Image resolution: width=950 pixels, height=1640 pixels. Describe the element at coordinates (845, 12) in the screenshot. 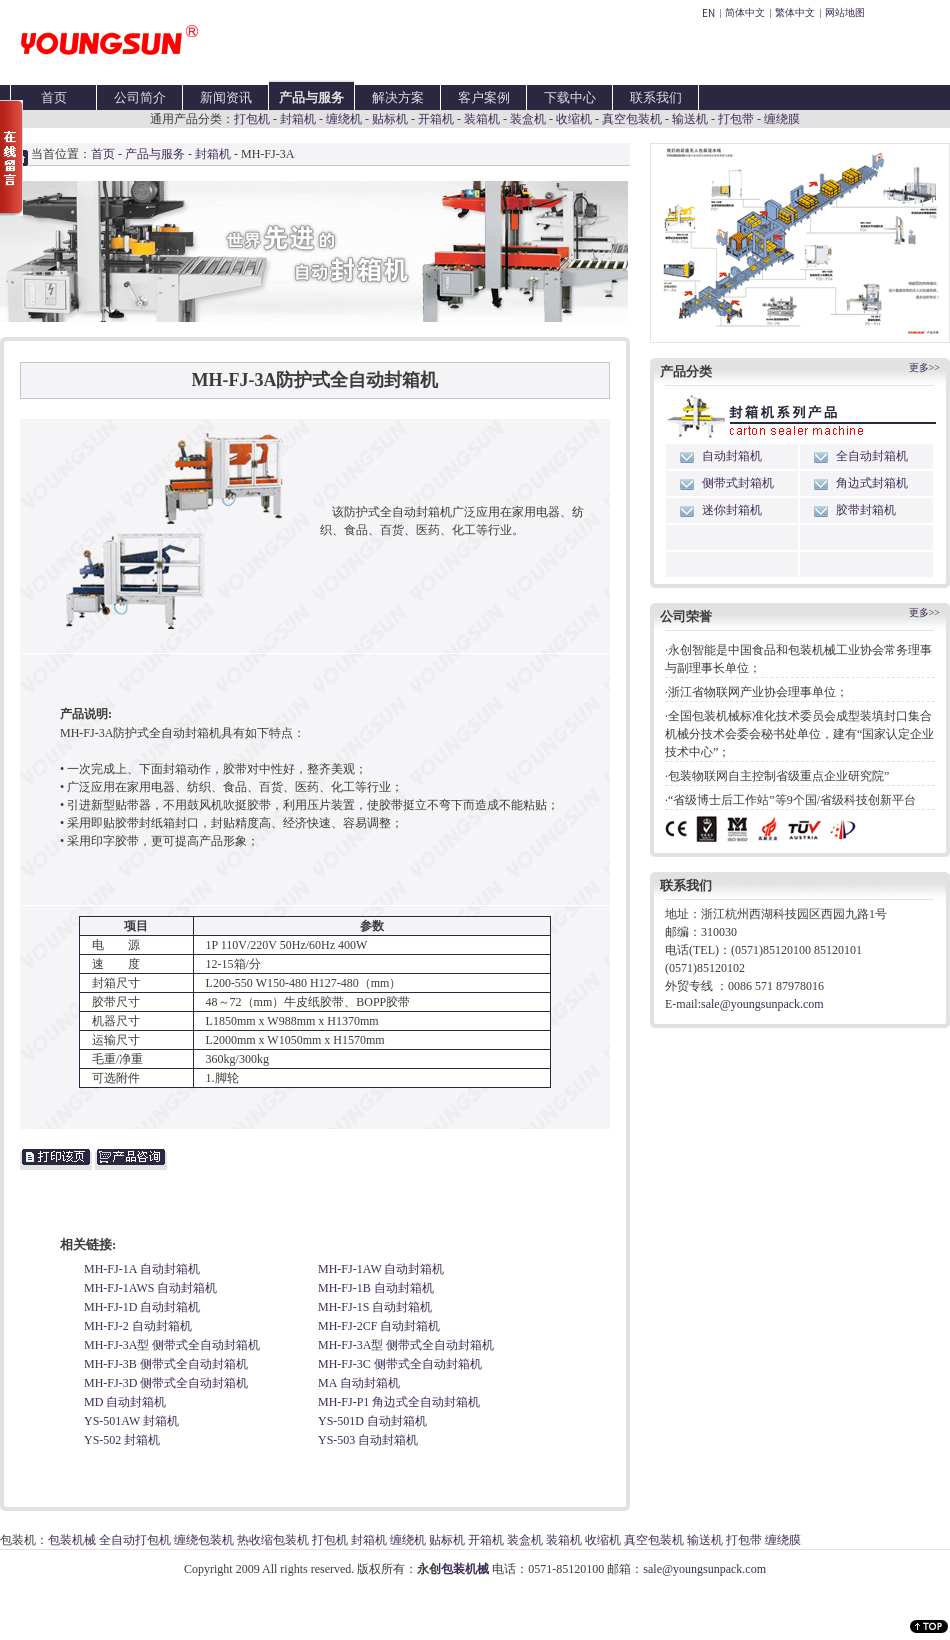

I see `网站地图` at that location.